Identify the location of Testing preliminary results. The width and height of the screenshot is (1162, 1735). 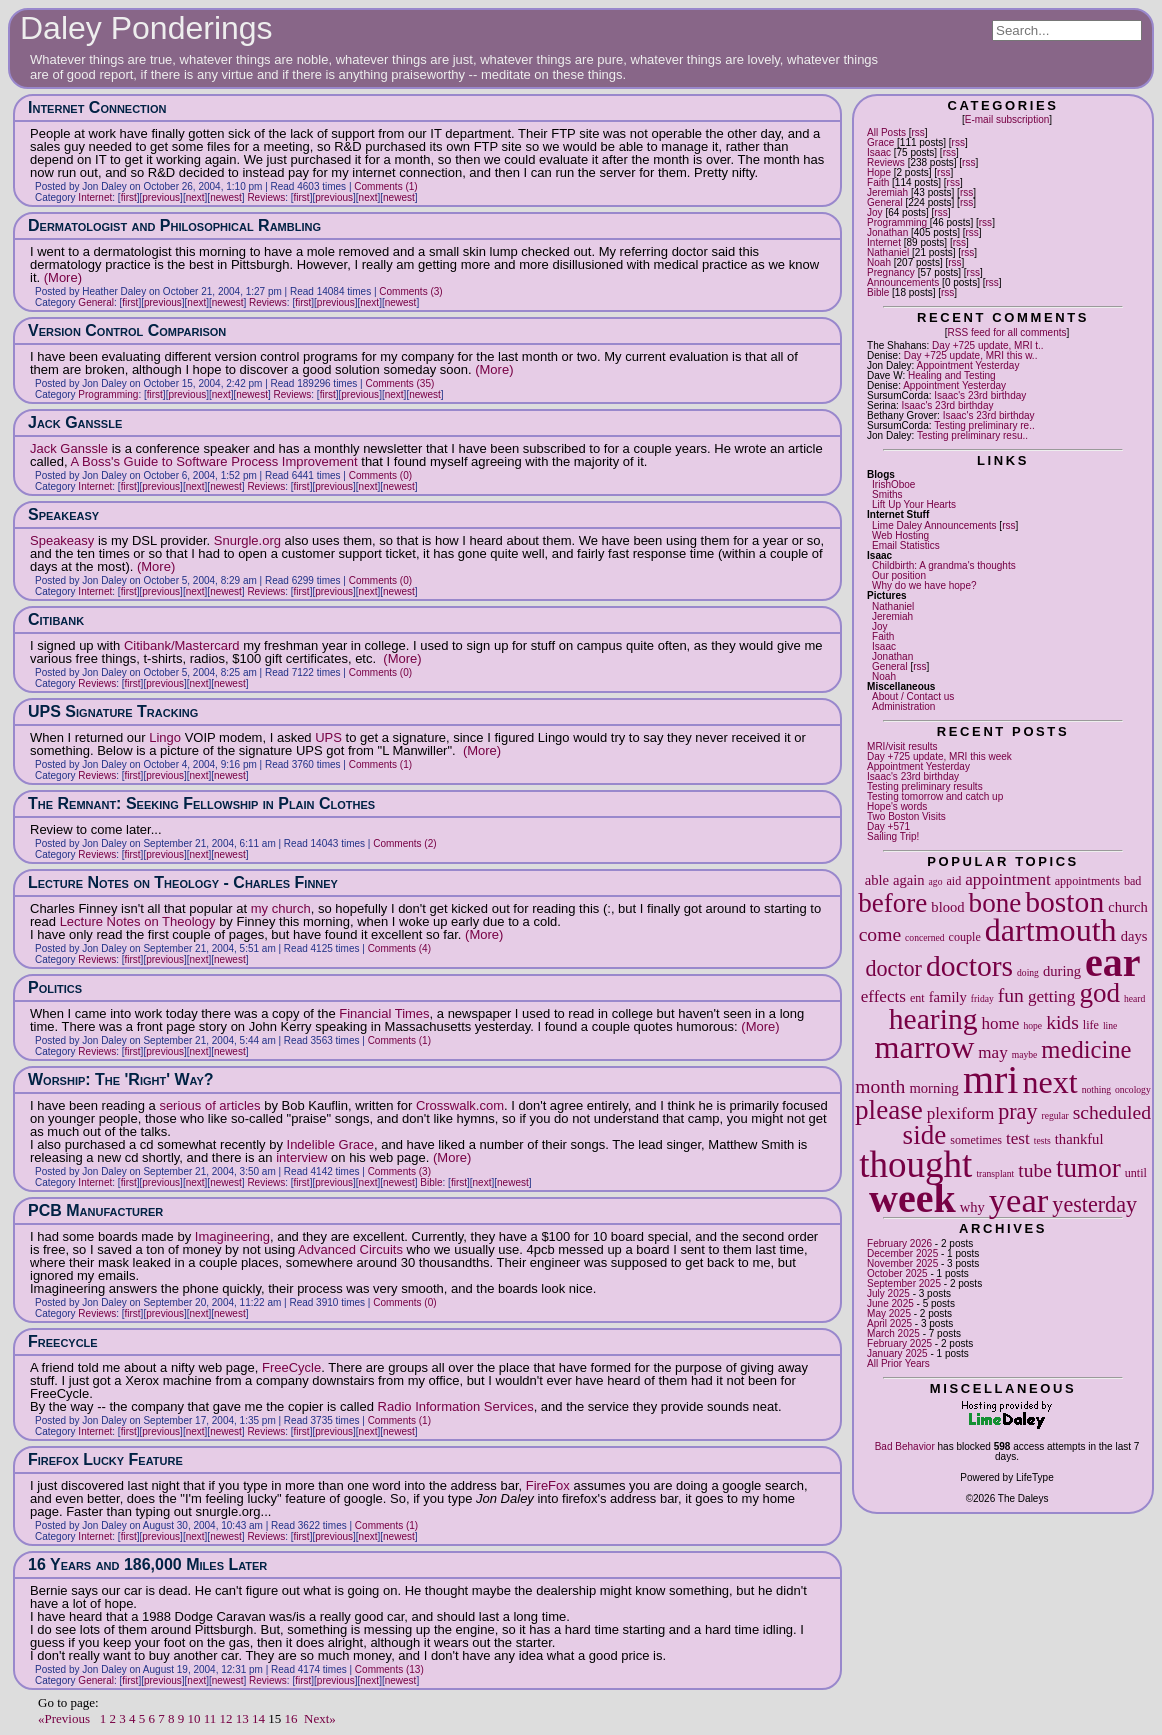
(925, 786).